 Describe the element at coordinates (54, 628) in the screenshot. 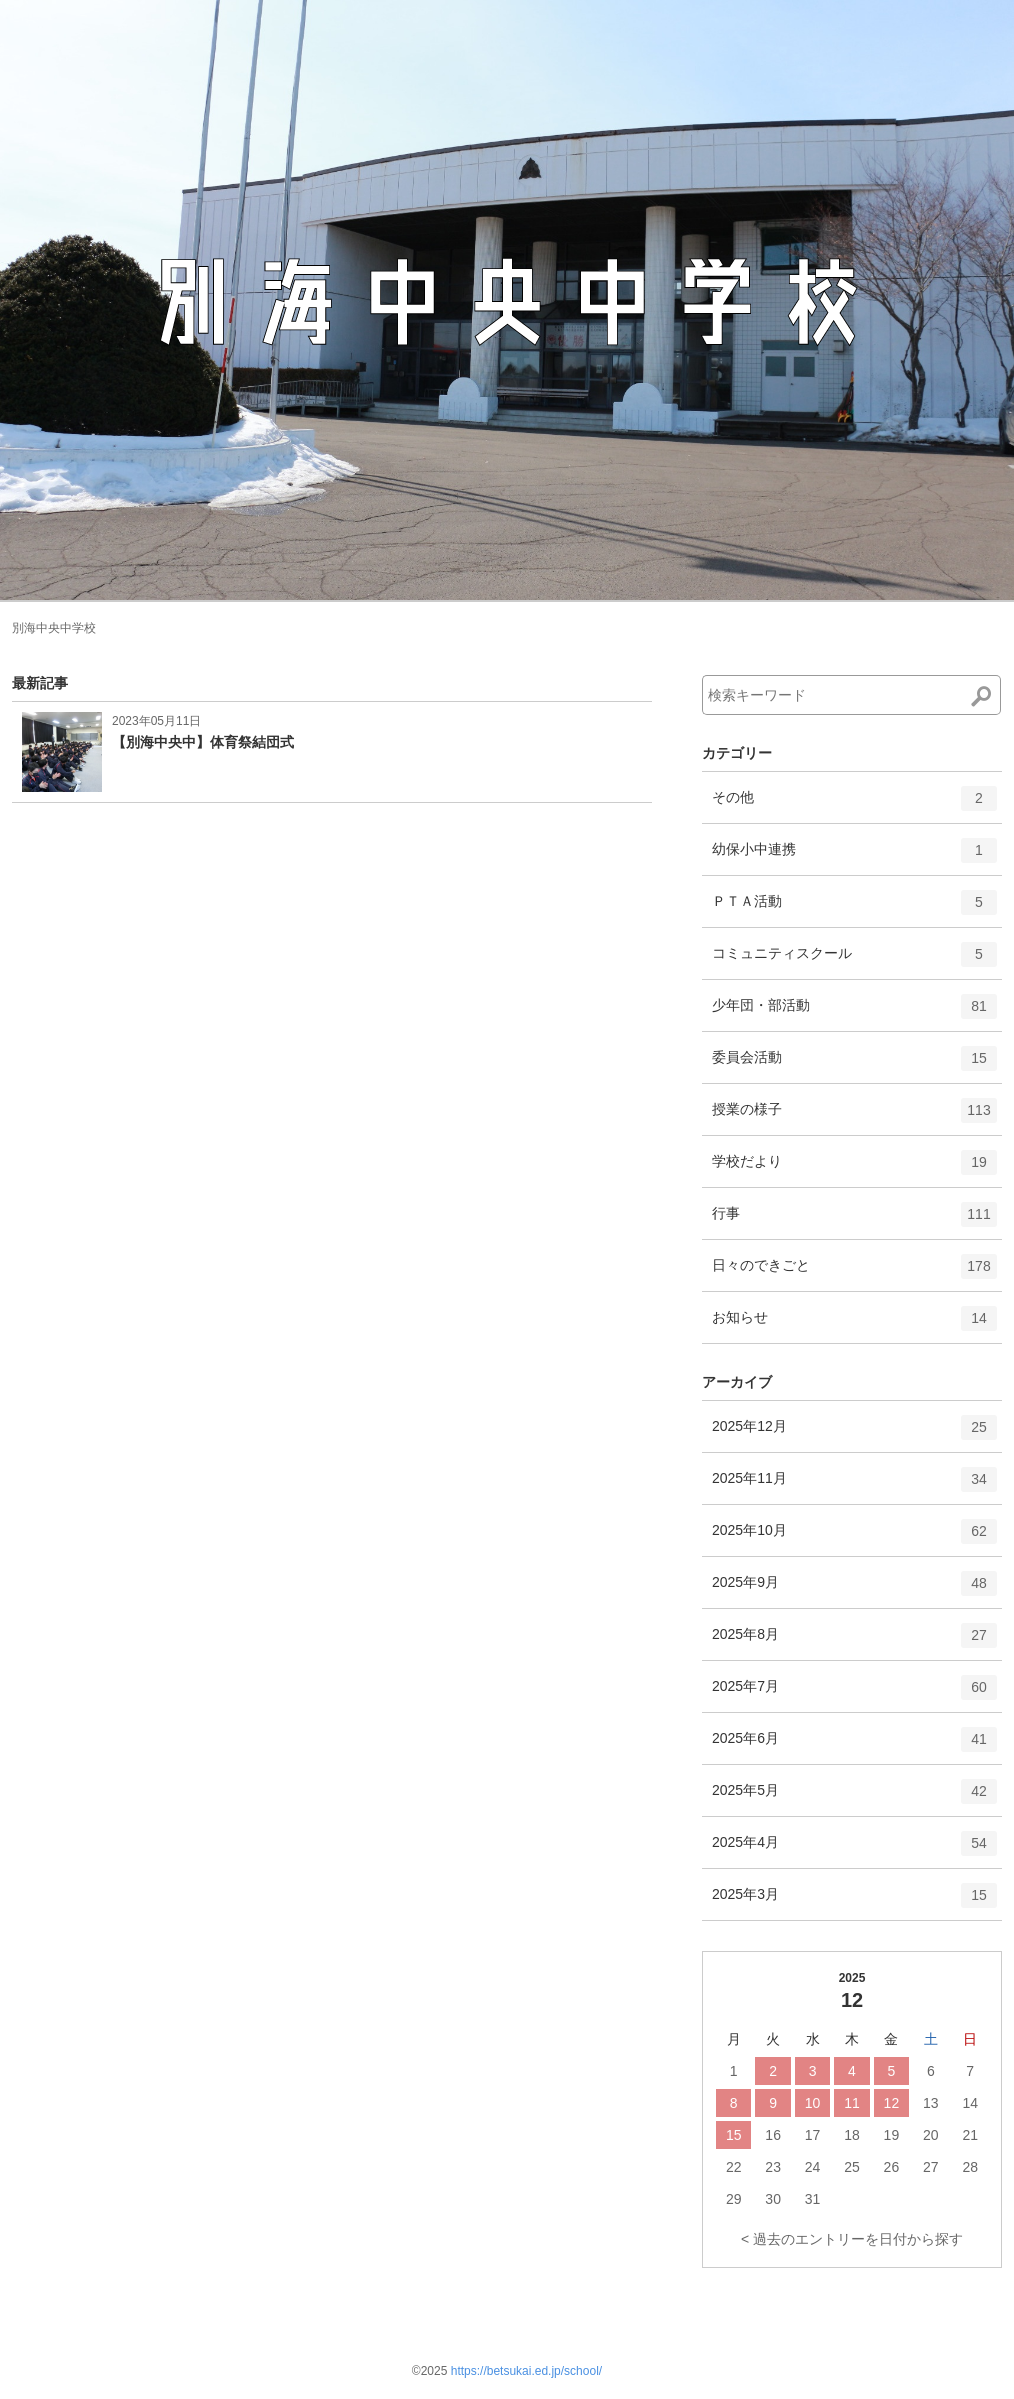

I see `別海中央中学校` at that location.